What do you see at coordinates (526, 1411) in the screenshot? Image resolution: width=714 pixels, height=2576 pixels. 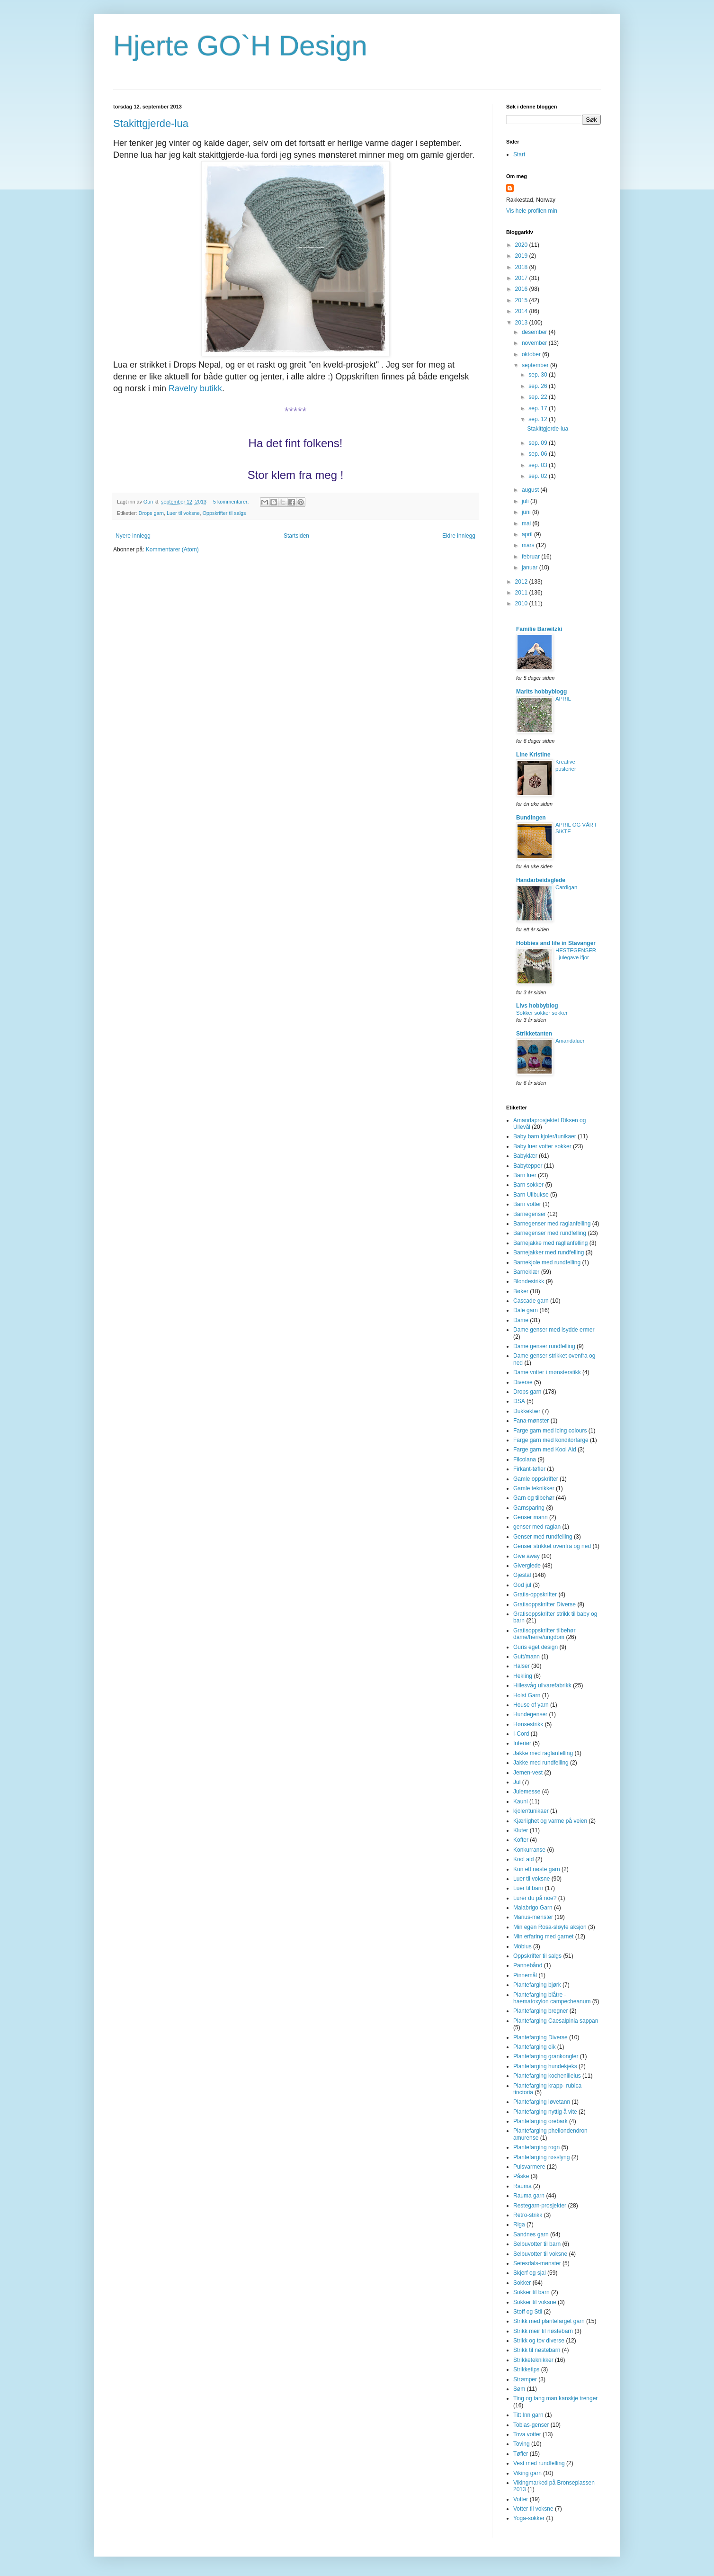 I see `Dukkeklær` at bounding box center [526, 1411].